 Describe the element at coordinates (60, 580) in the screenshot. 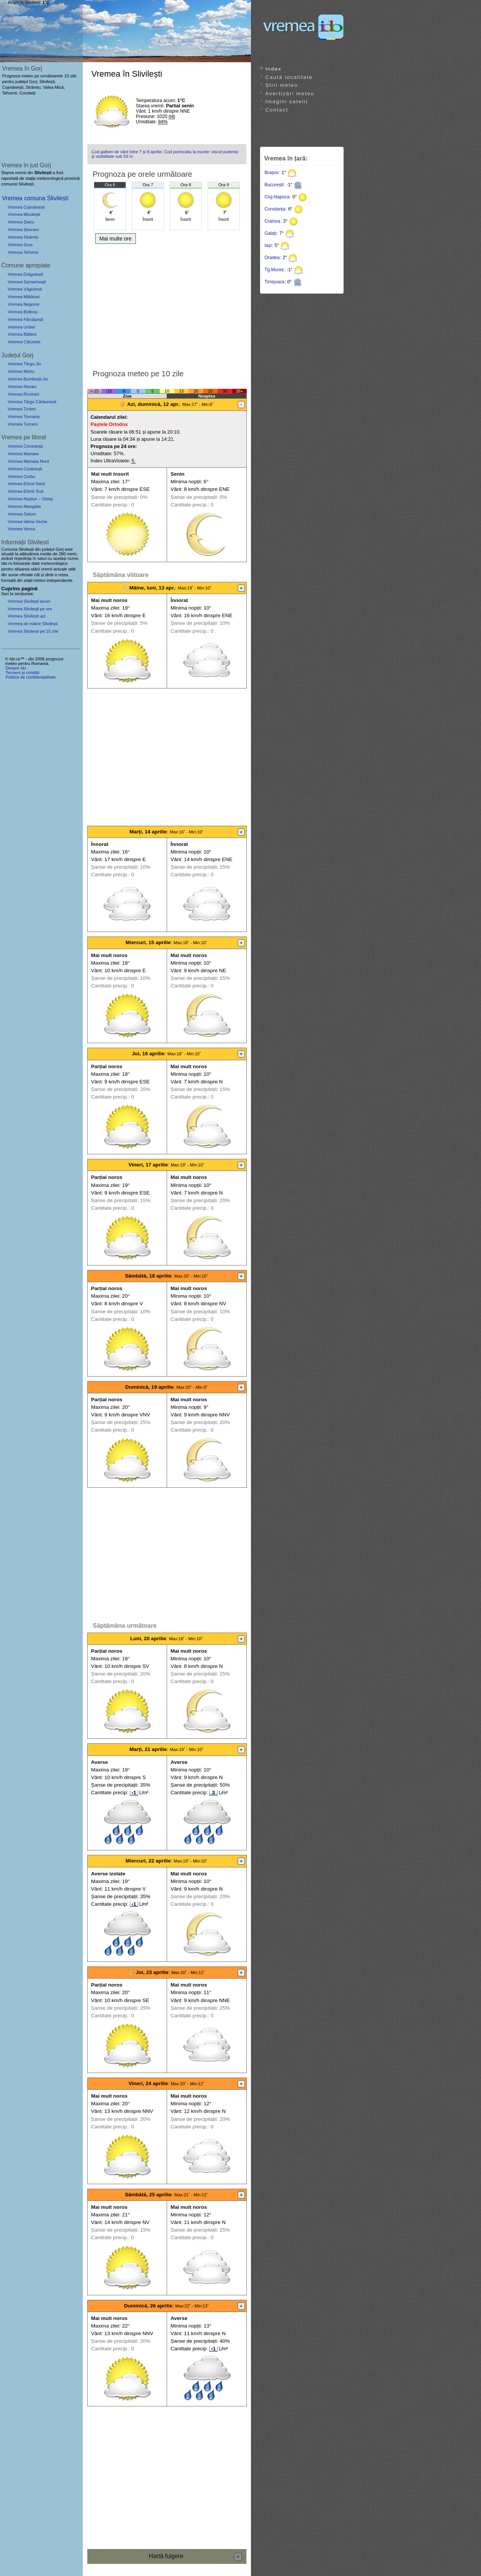

I see `independente` at that location.